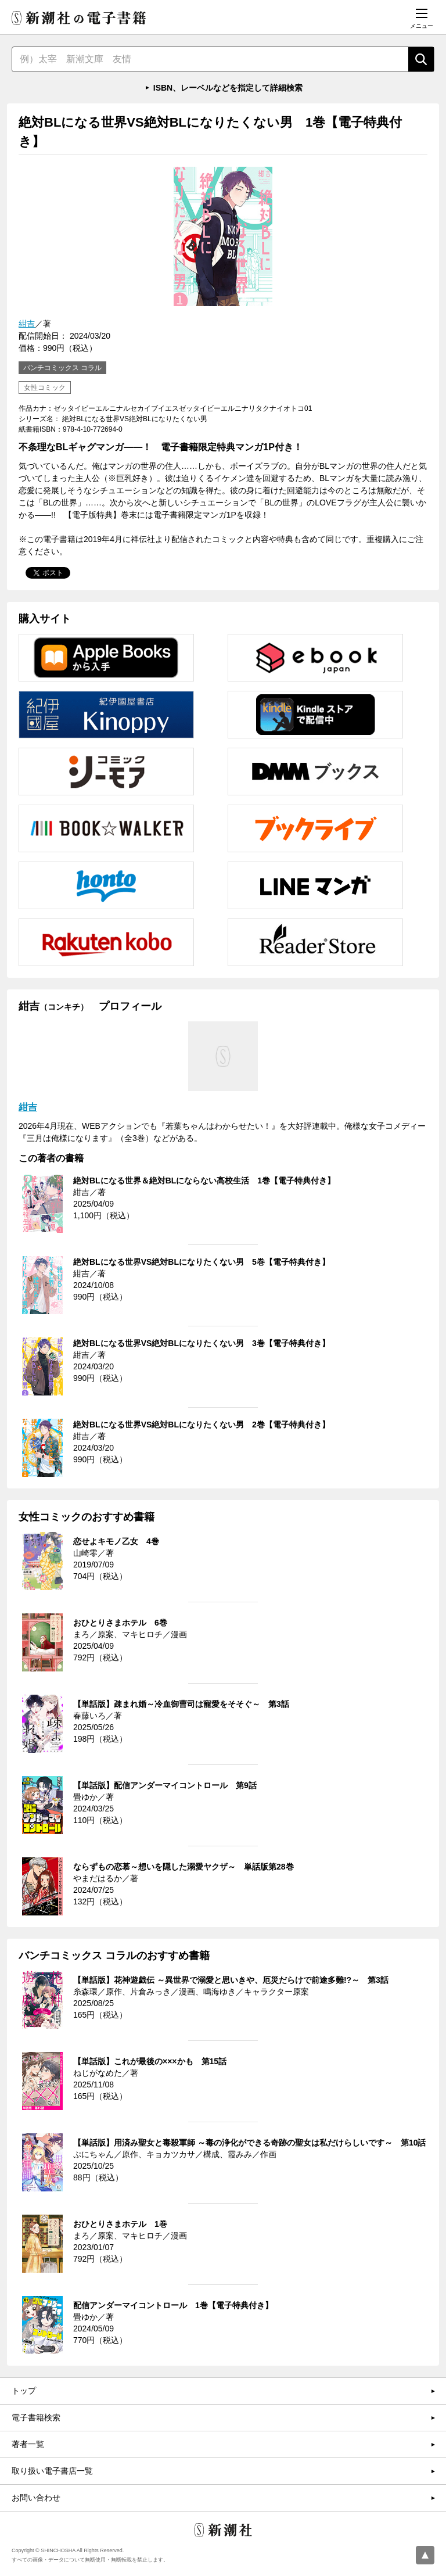 The width and height of the screenshot is (446, 2576). I want to click on ISBN、レーベルなどを指定して詳細検索, so click(228, 87).